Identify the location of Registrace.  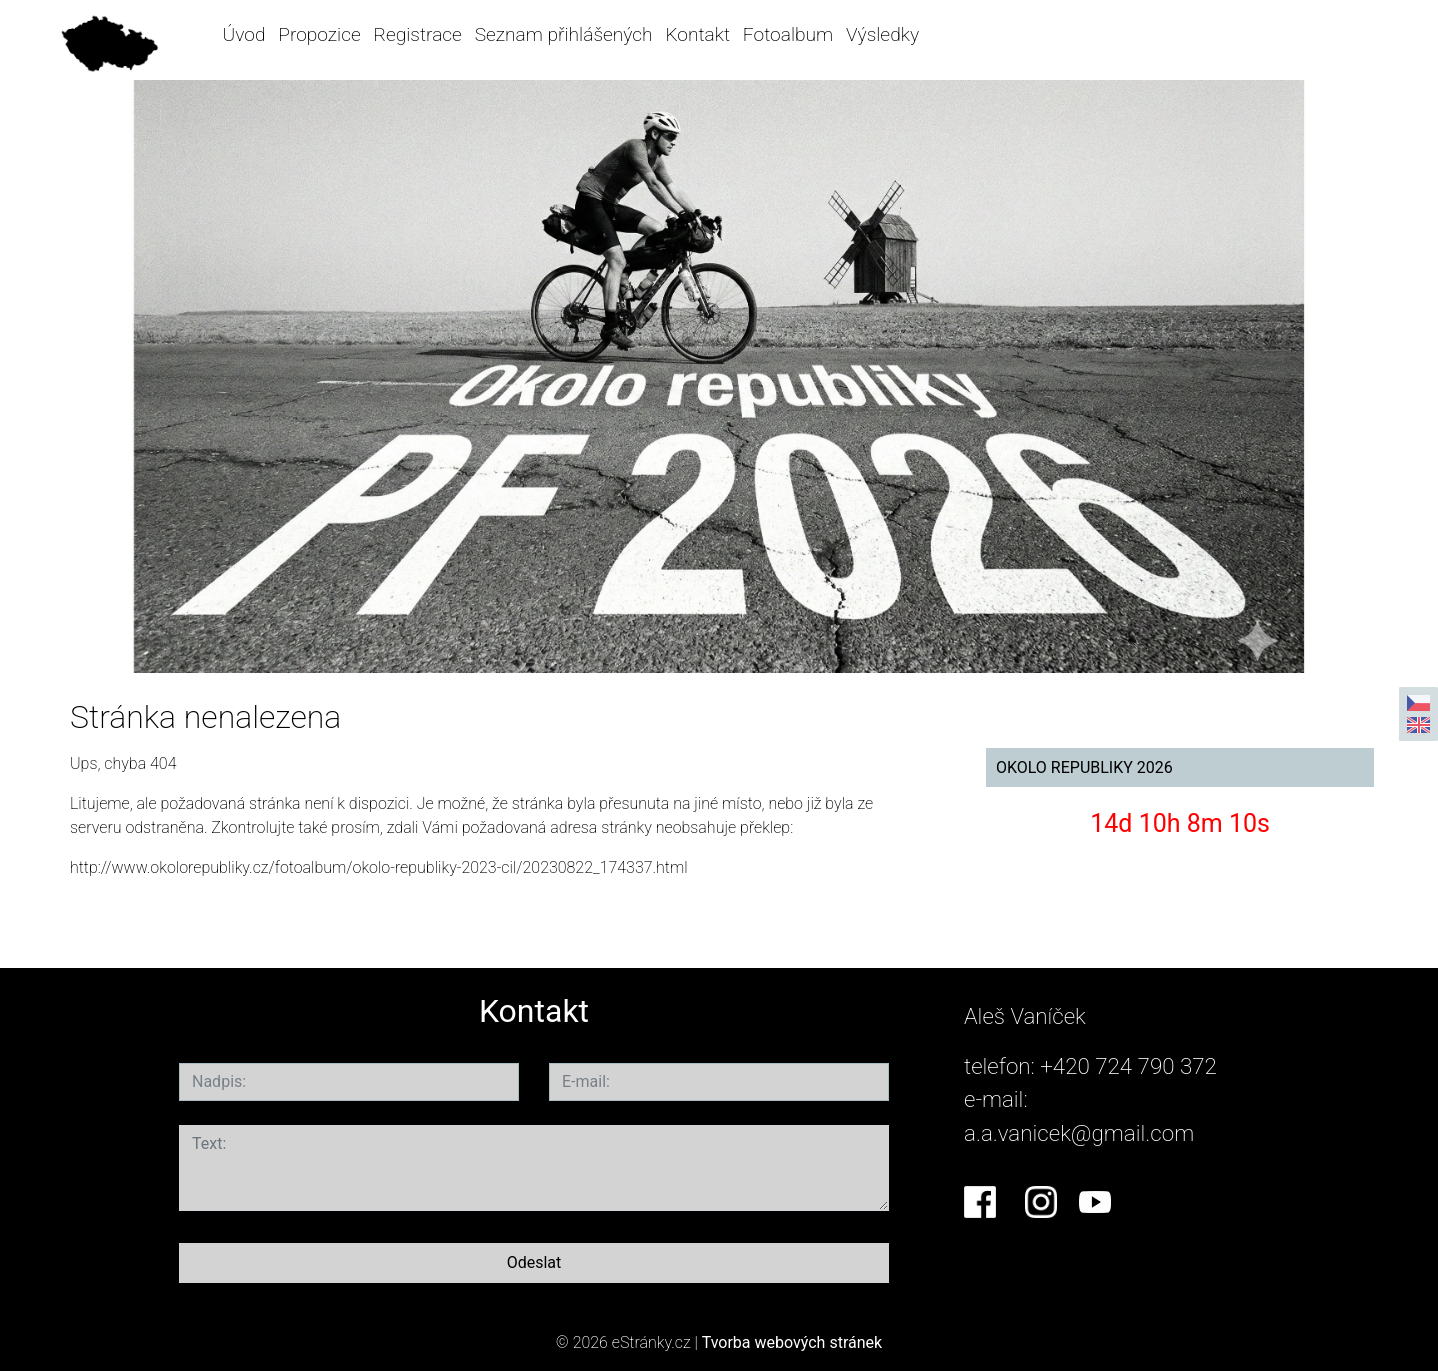
(418, 34).